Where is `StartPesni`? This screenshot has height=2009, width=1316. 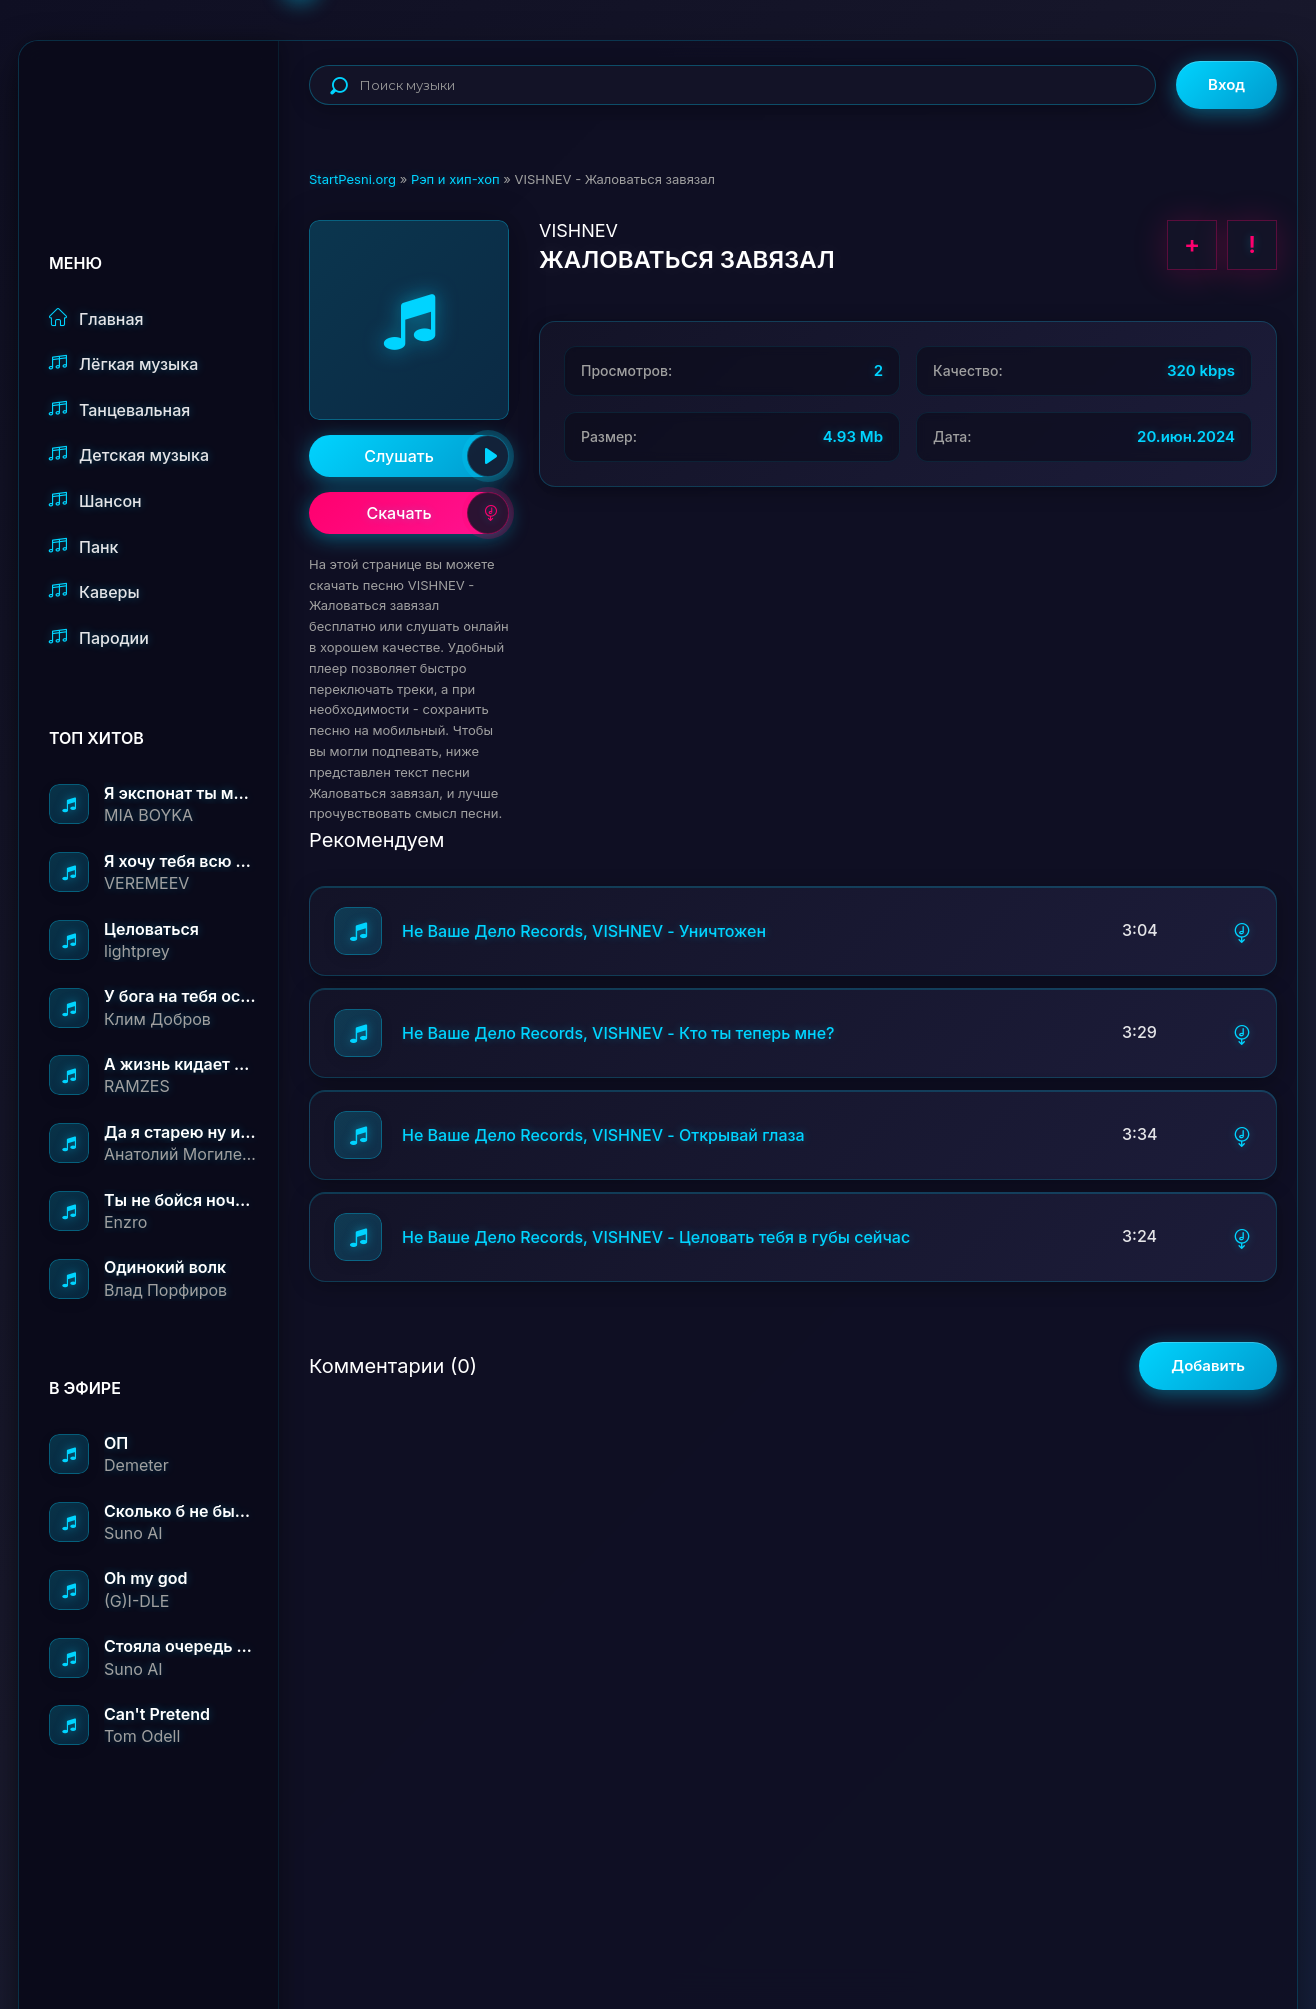 StartPesni is located at coordinates (164, 106).